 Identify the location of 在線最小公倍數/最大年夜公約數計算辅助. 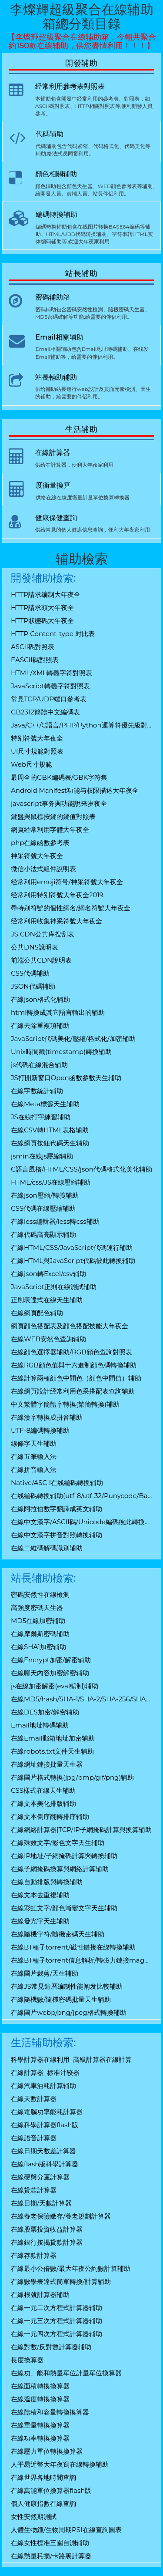
(70, 2268).